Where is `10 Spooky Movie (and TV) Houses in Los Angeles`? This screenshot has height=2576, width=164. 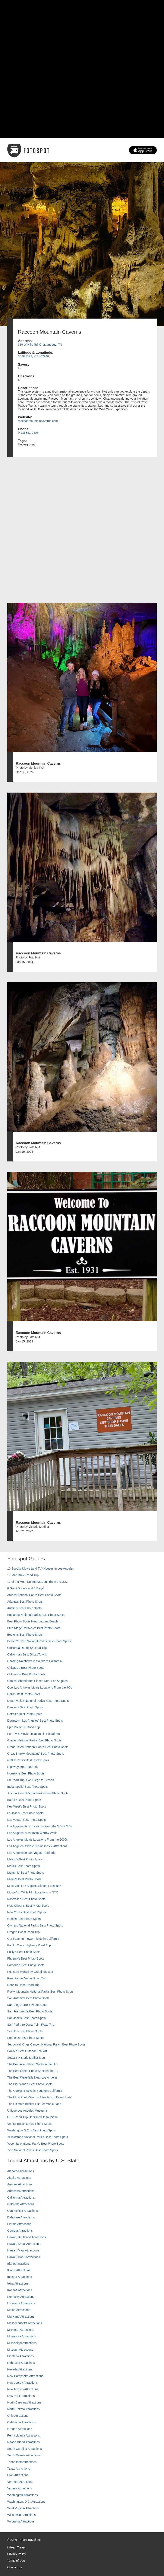
10 Spooky Movie (and TV) Houses in Los Angeles is located at coordinates (40, 1568).